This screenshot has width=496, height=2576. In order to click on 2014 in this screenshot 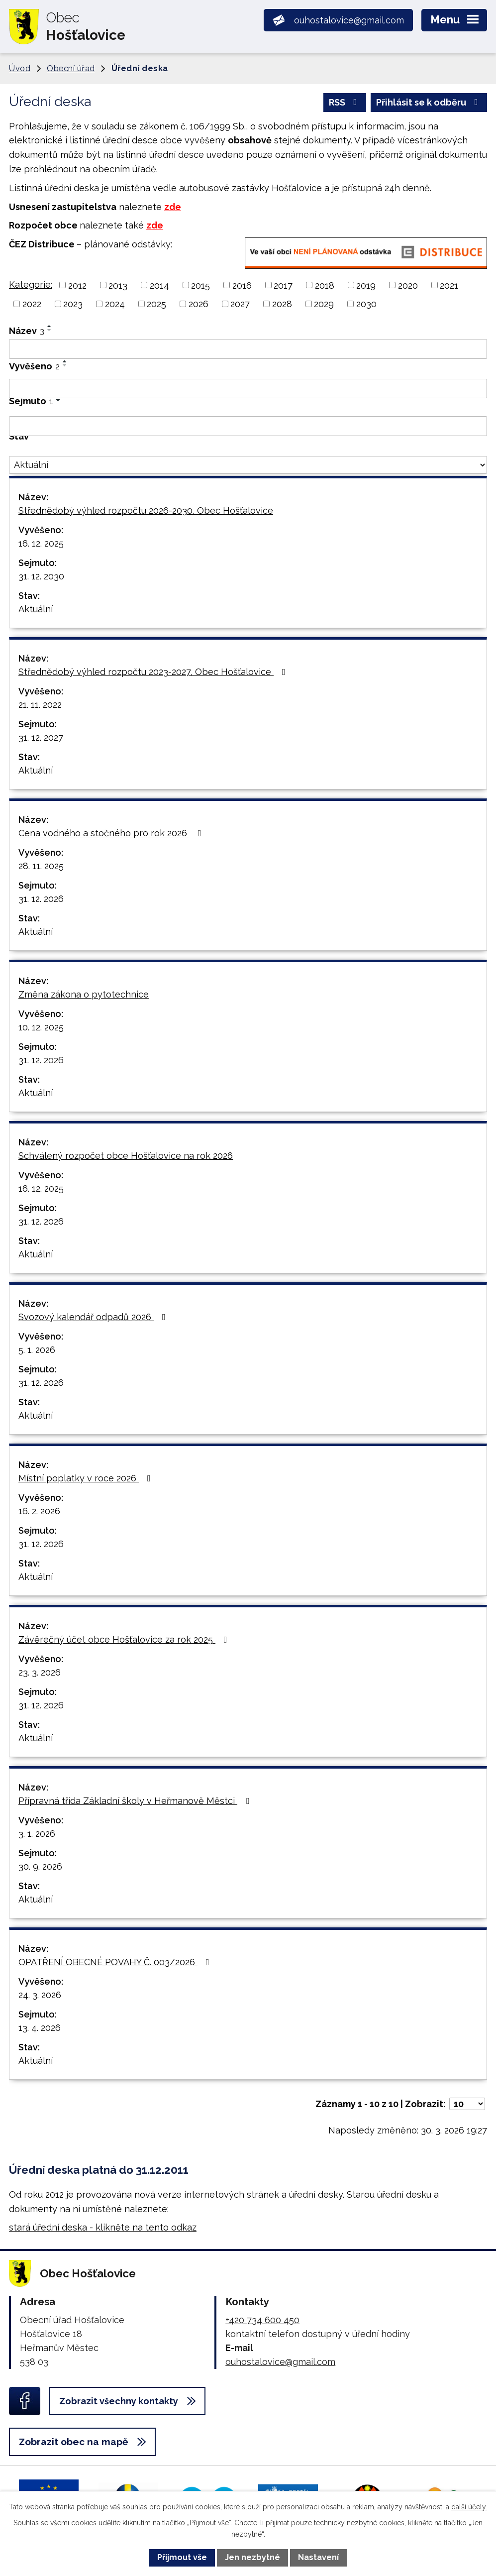, I will do `click(159, 285)`.